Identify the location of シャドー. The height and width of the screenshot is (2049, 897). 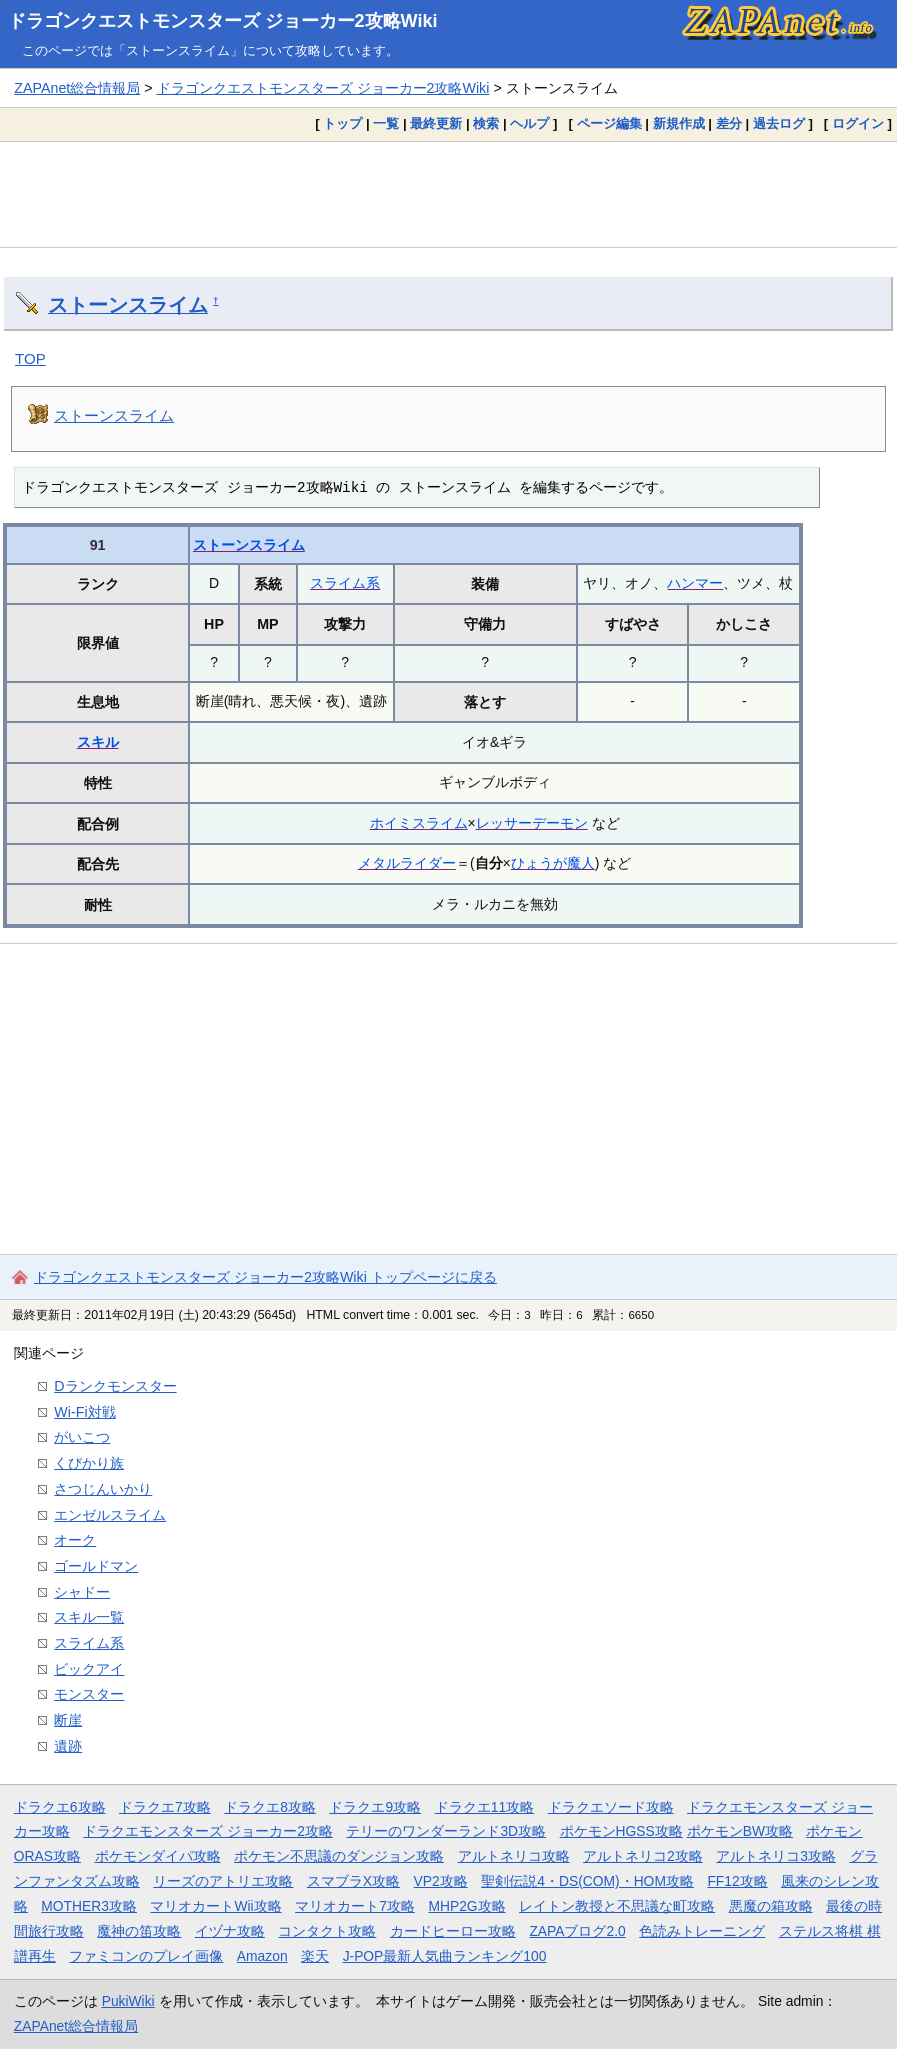
(82, 1592).